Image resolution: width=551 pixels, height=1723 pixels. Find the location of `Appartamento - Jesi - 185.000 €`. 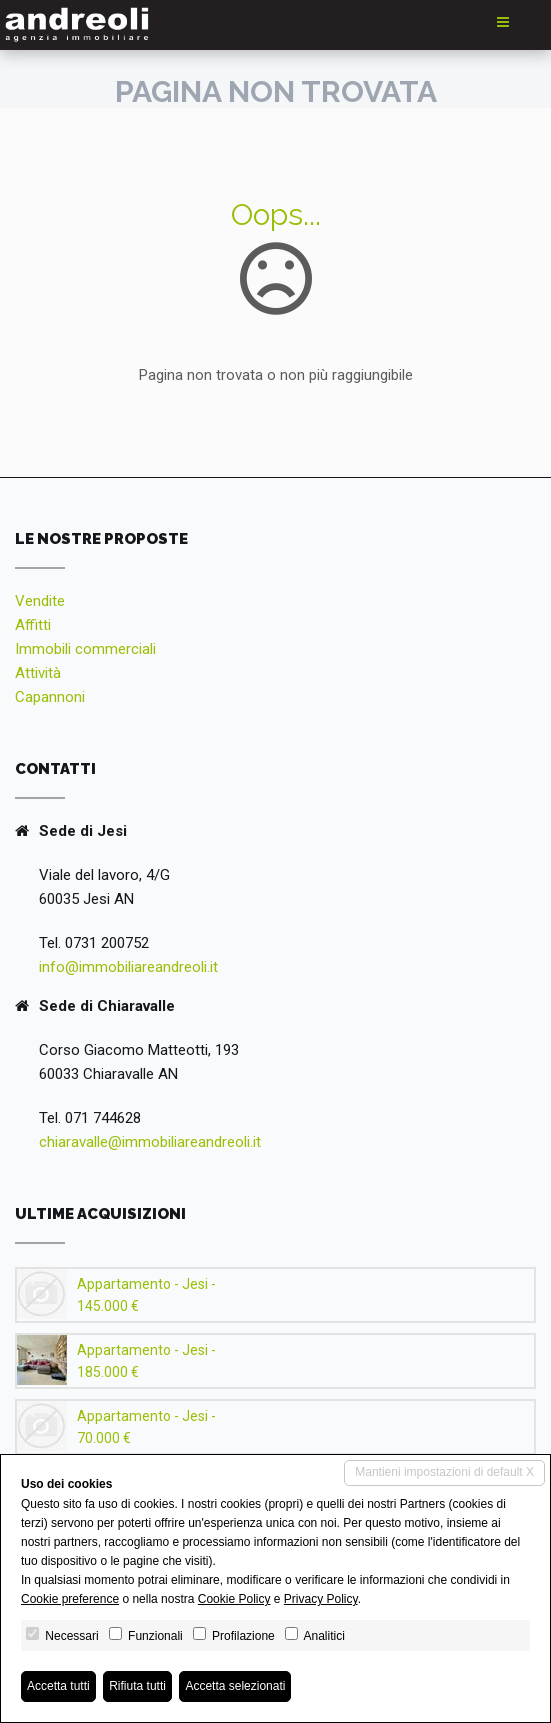

Appartamento - Jesi - 185.000 € is located at coordinates (146, 1361).